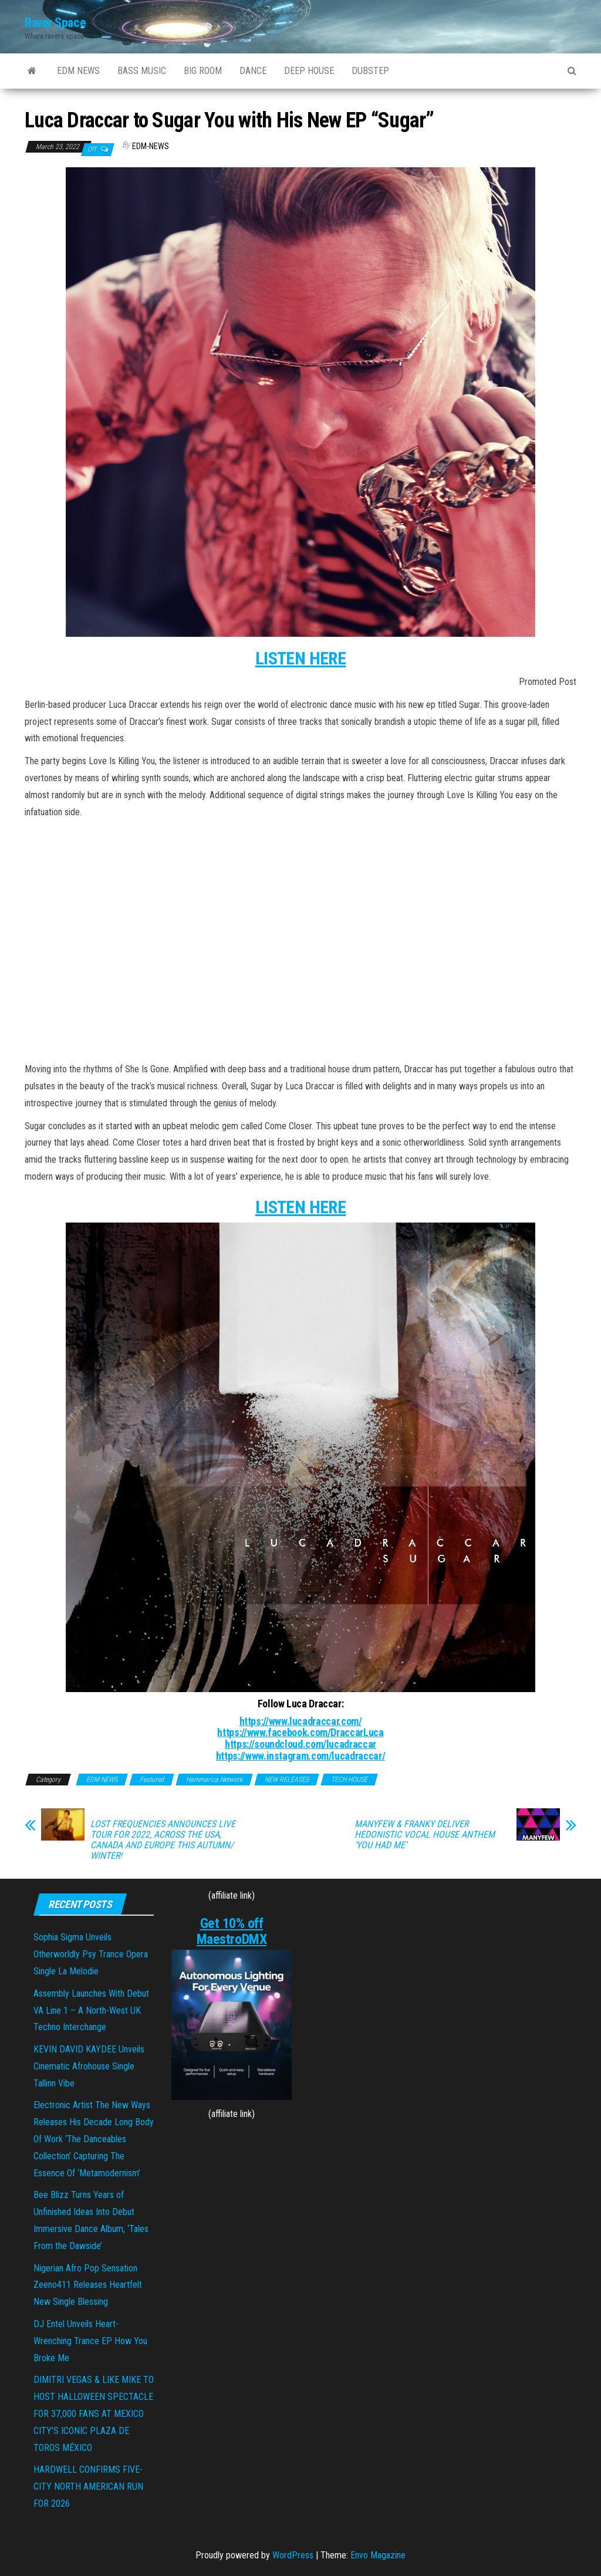 The height and width of the screenshot is (2576, 601). What do you see at coordinates (214, 1779) in the screenshot?
I see `Hammarica Network` at bounding box center [214, 1779].